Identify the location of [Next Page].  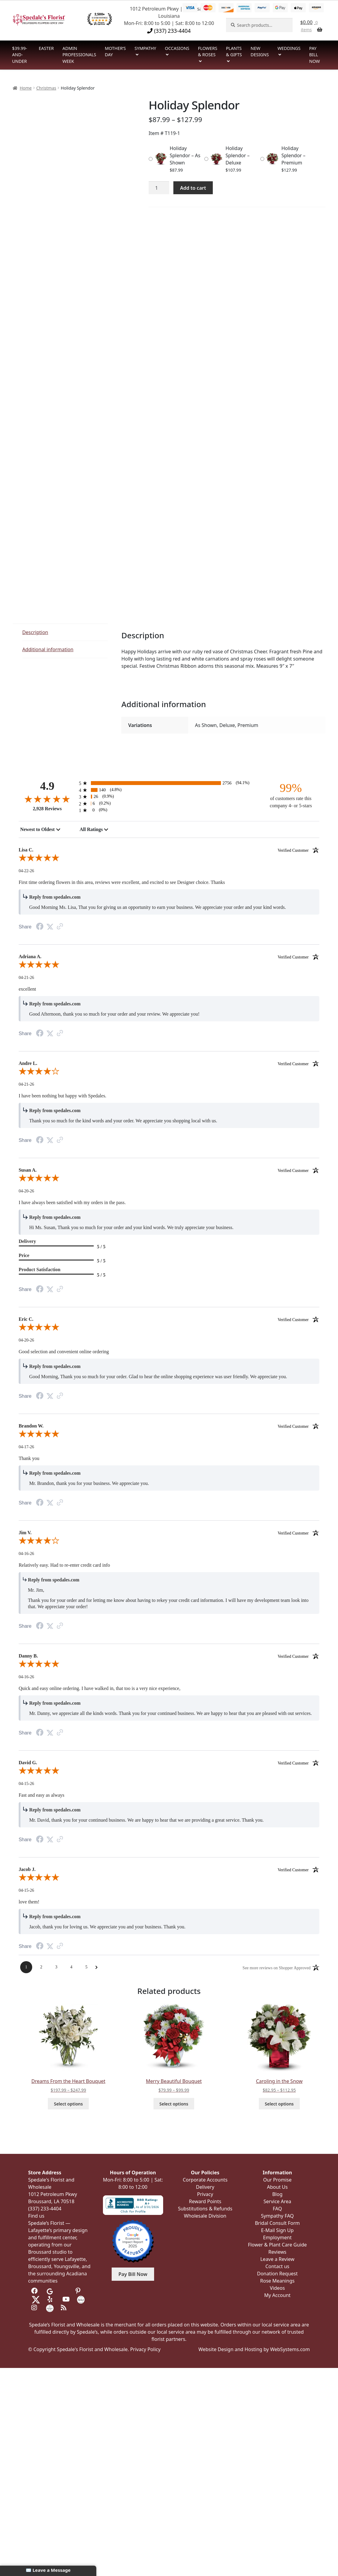
(96, 1967).